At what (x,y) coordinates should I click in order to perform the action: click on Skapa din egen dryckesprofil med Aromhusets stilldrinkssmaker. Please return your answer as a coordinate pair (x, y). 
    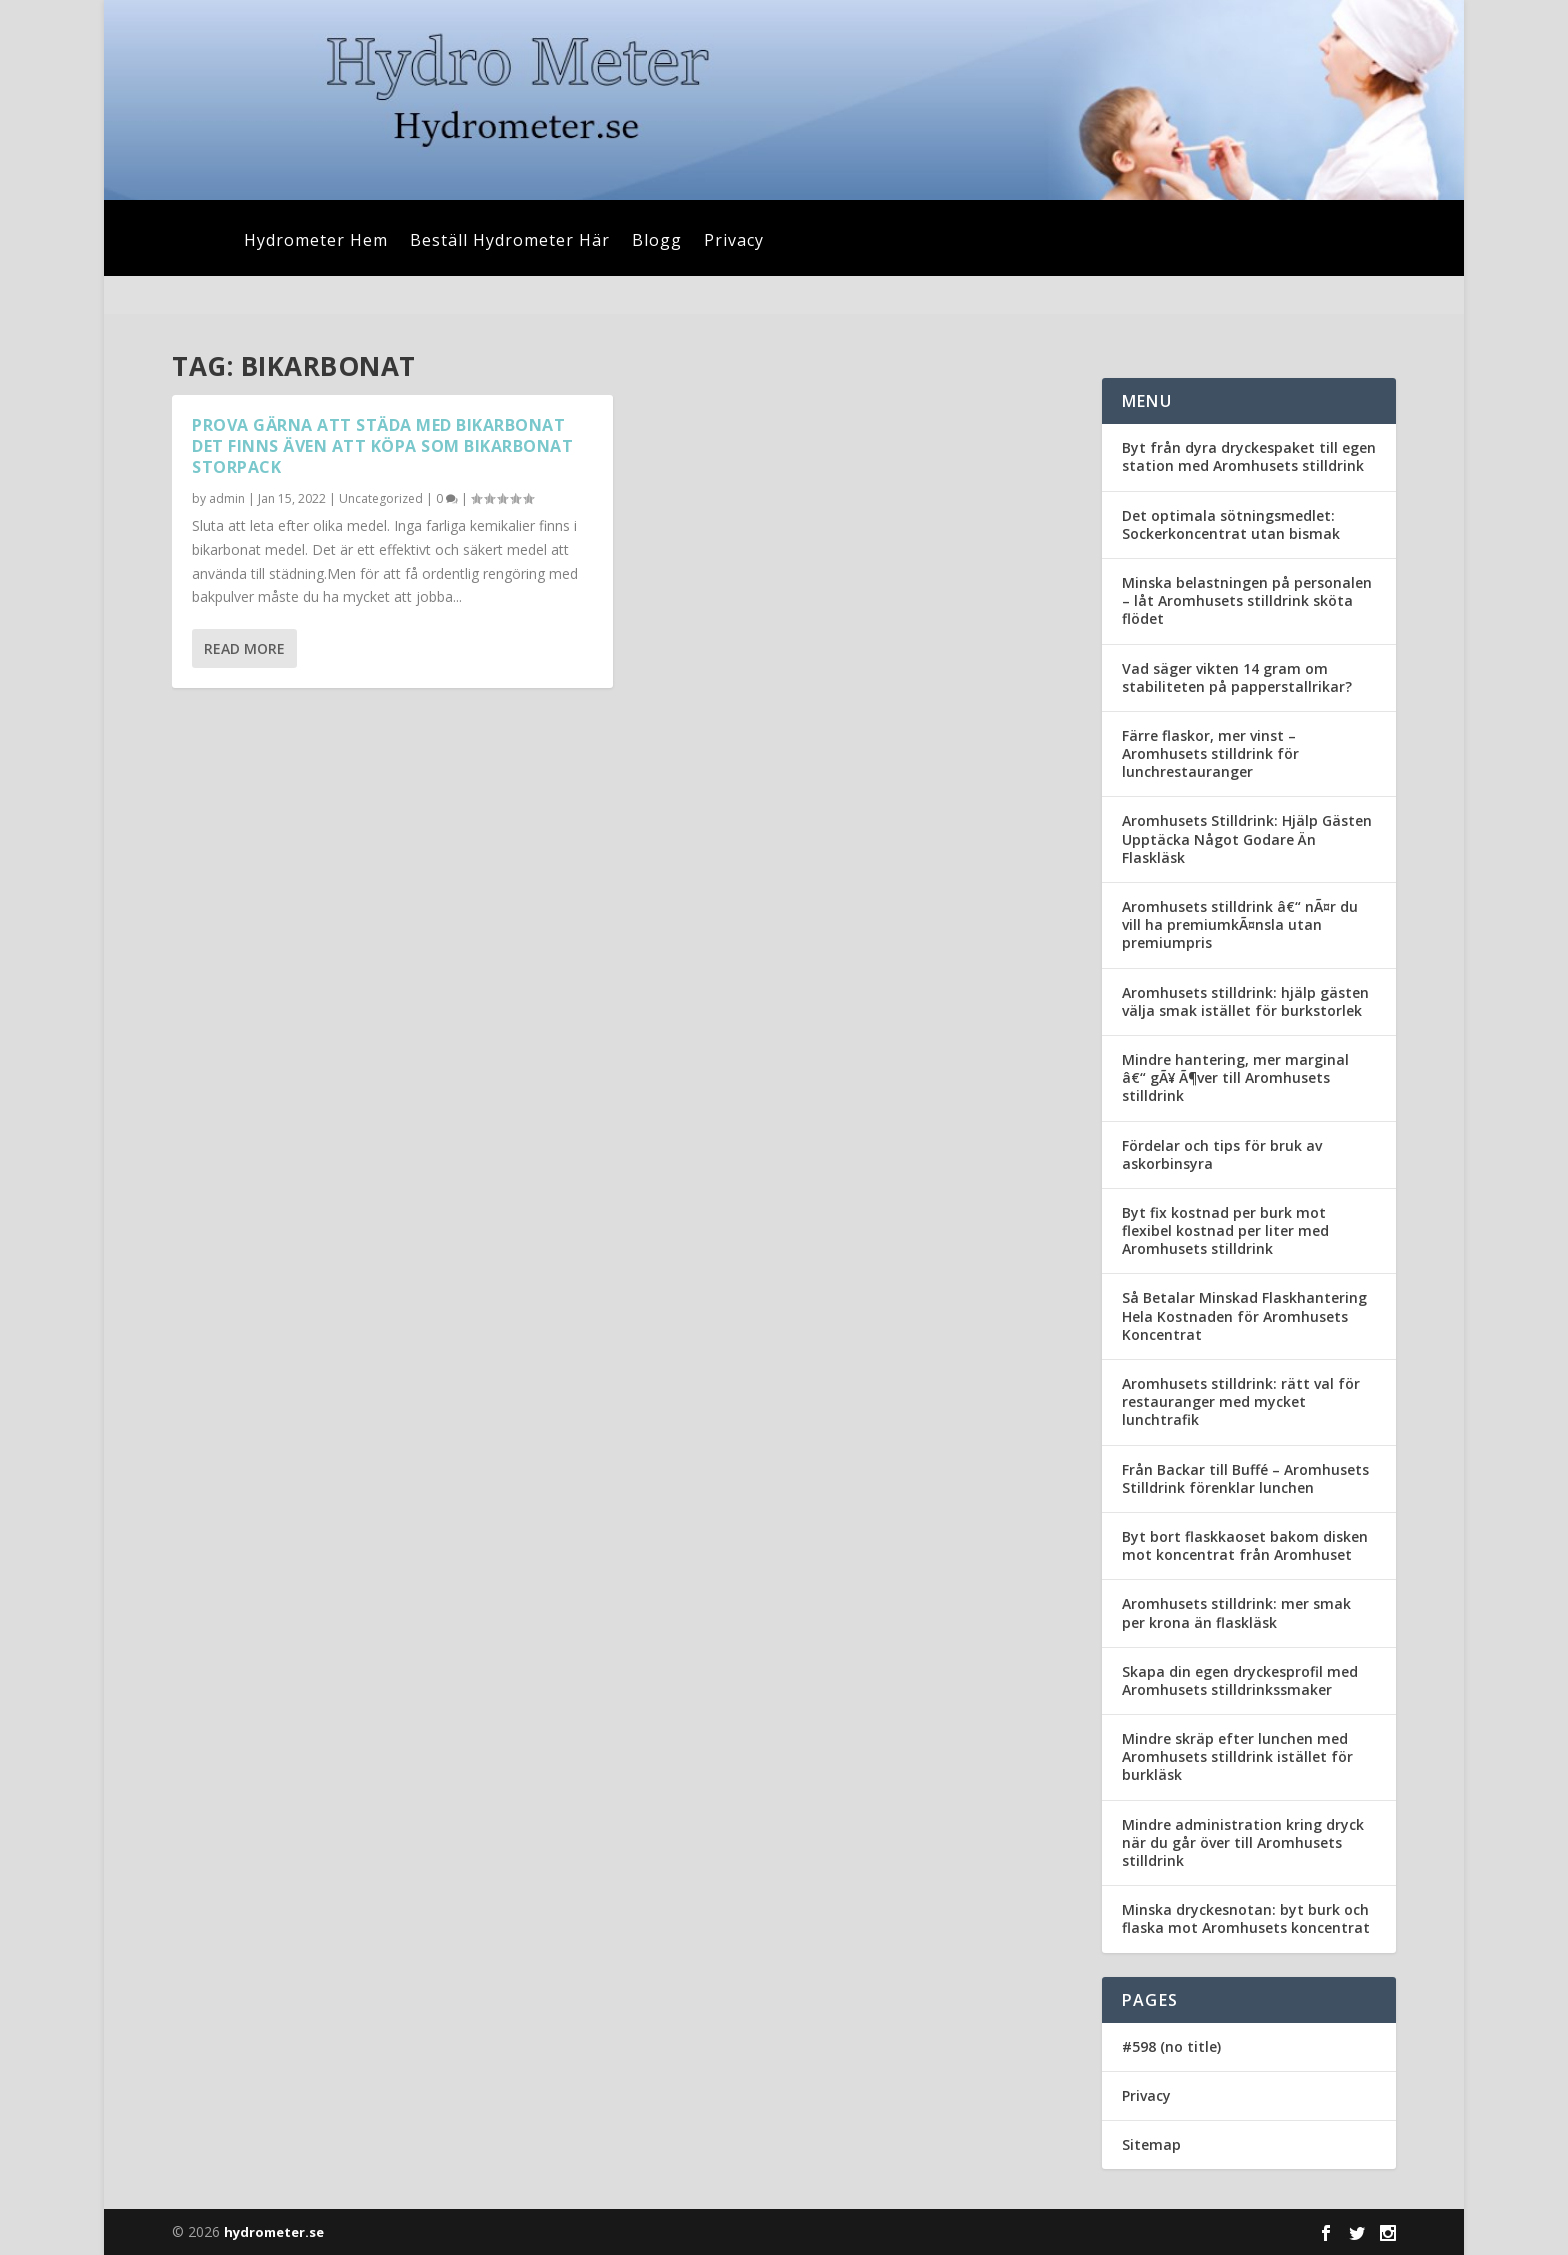
    Looking at the image, I should click on (1240, 1680).